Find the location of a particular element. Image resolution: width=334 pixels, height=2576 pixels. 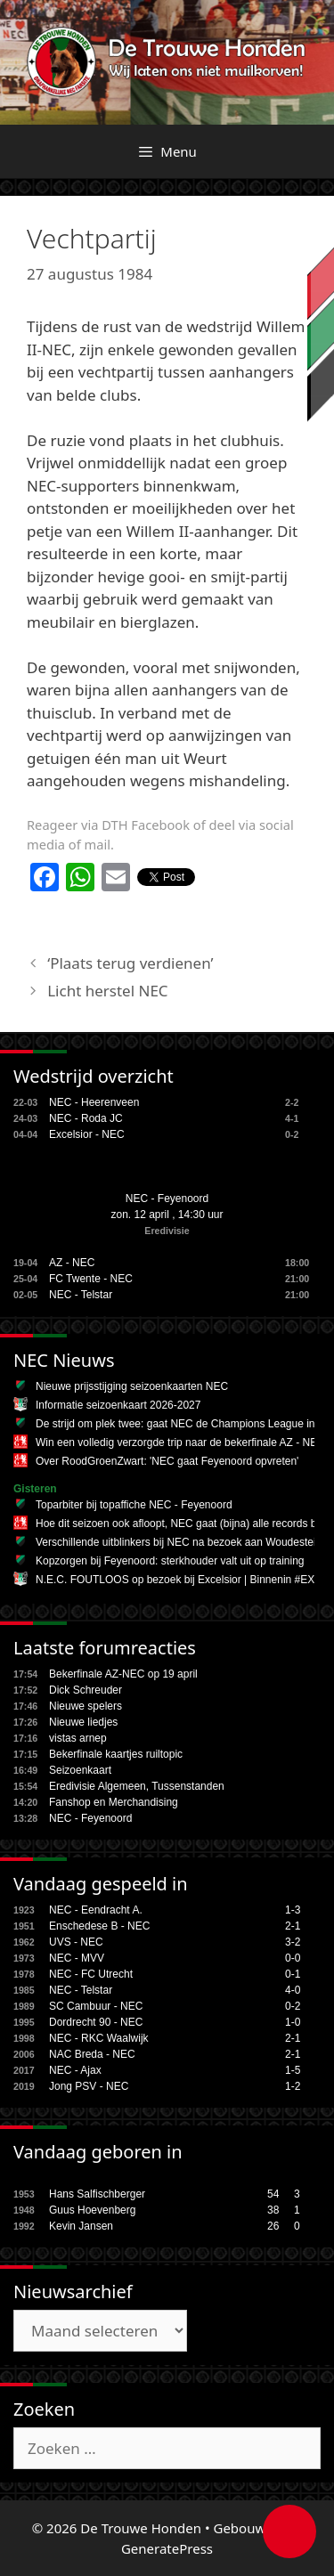

1-0 is located at coordinates (292, 2022).